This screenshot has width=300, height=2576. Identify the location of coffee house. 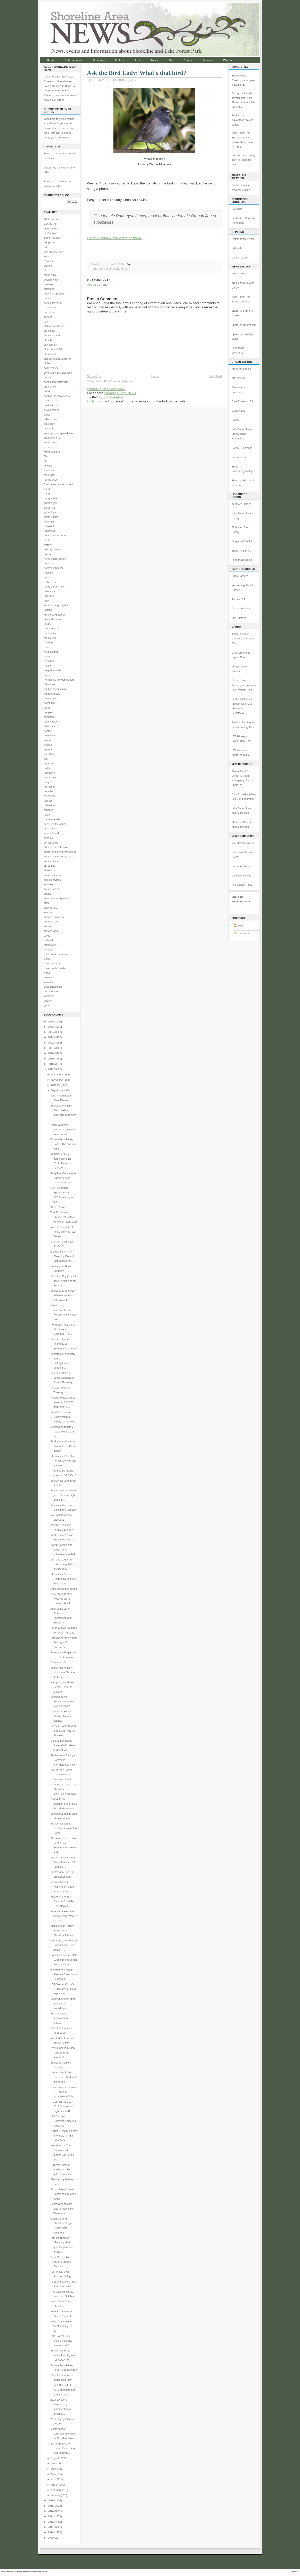
(51, 368).